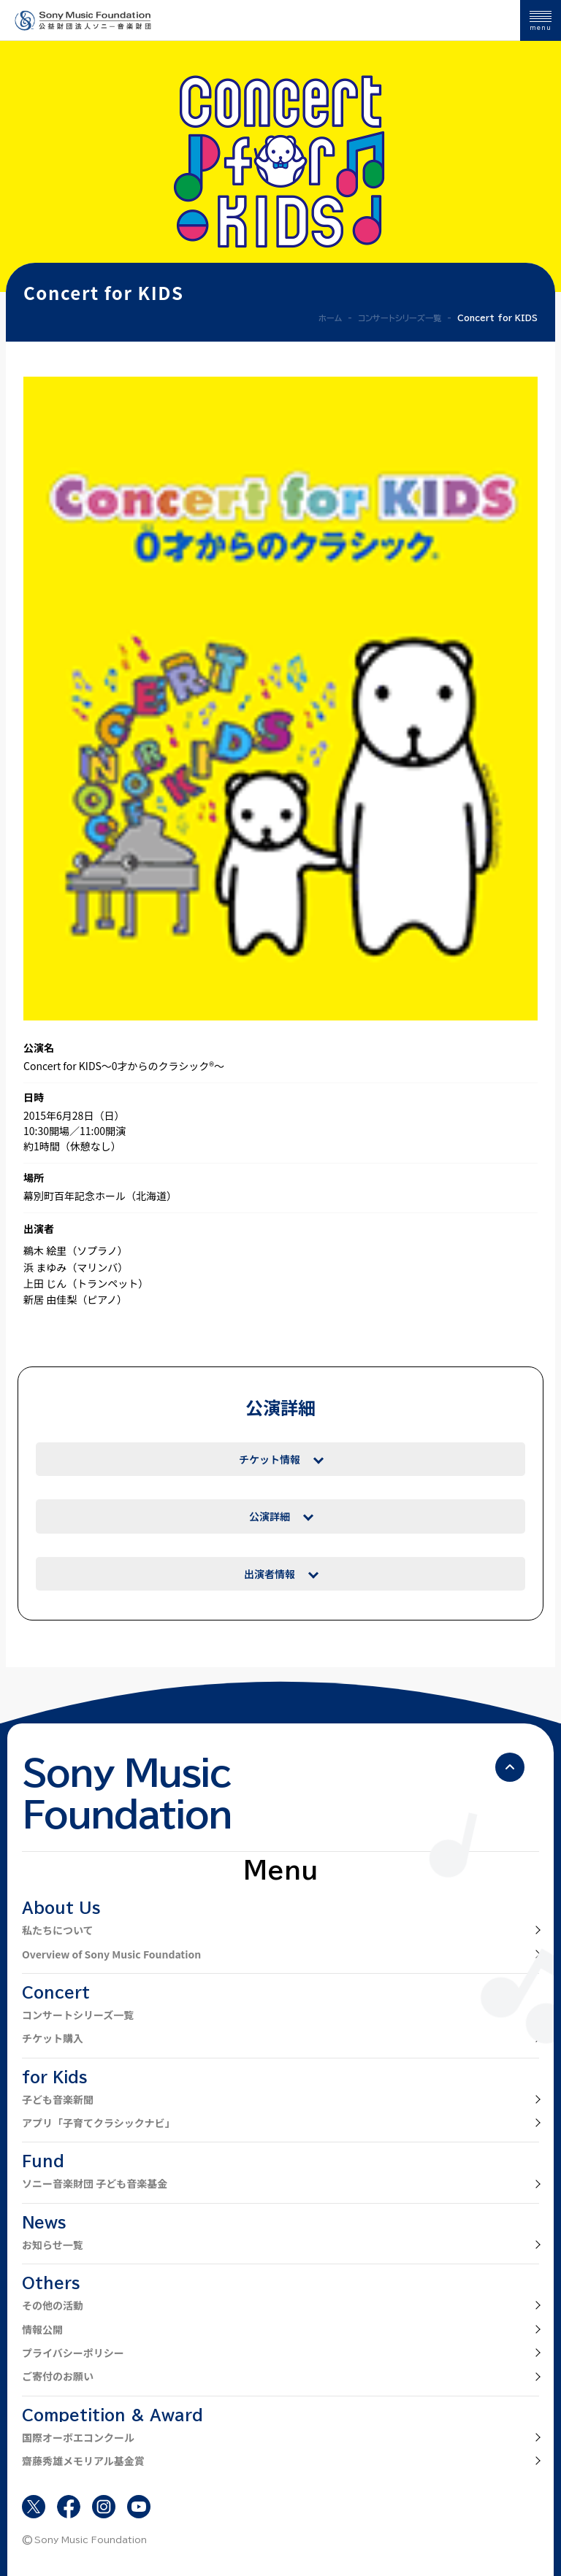 The height and width of the screenshot is (2576, 561). What do you see at coordinates (269, 1516) in the screenshot?
I see `公演詳細` at bounding box center [269, 1516].